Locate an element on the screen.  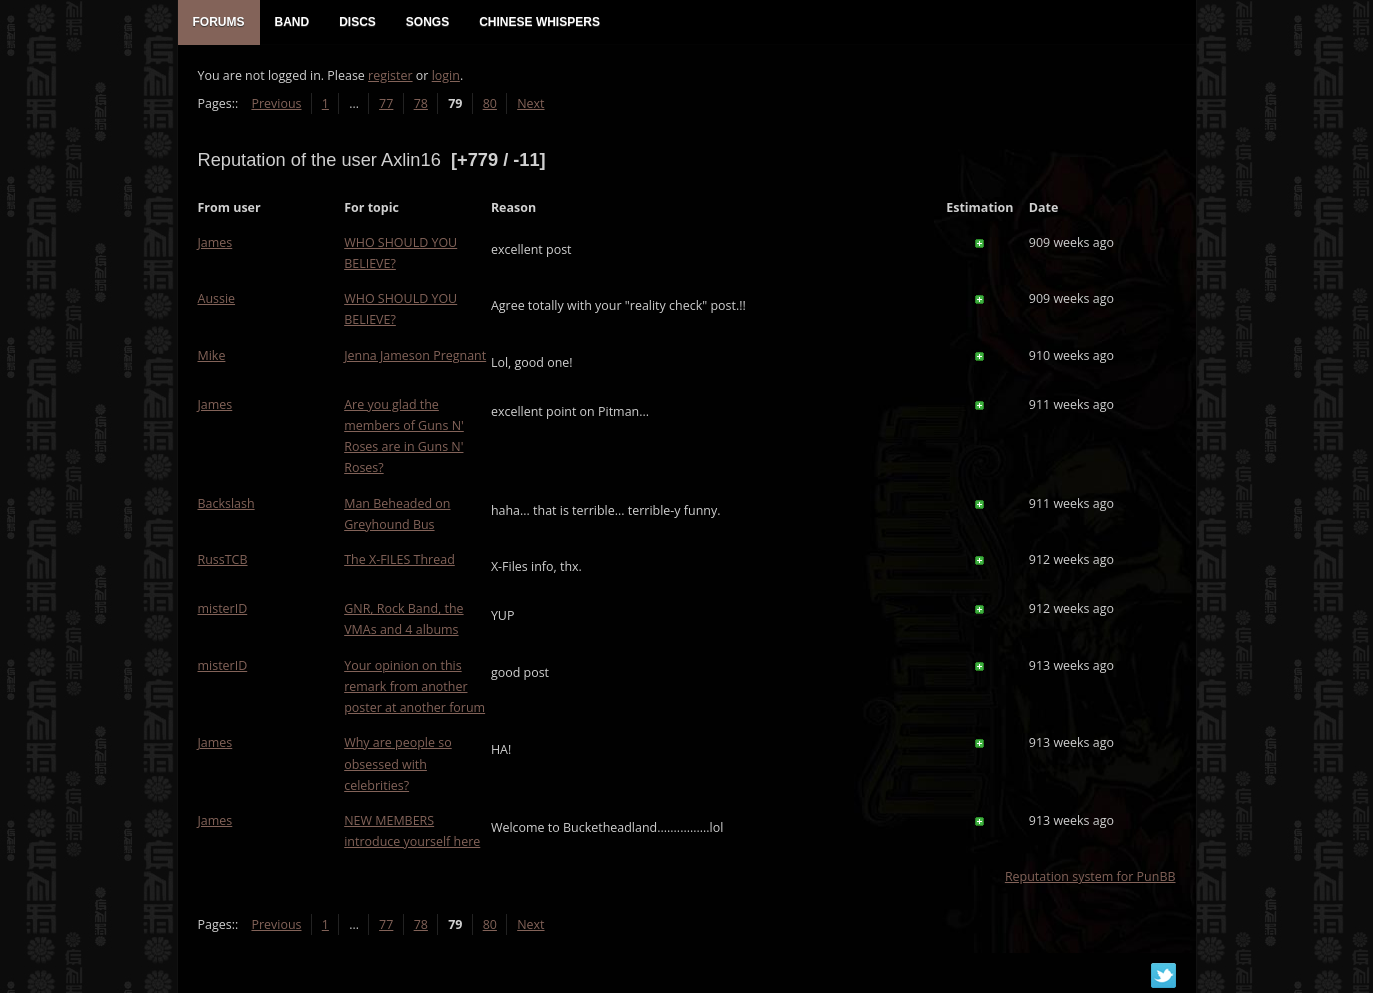
James is located at coordinates (215, 242).